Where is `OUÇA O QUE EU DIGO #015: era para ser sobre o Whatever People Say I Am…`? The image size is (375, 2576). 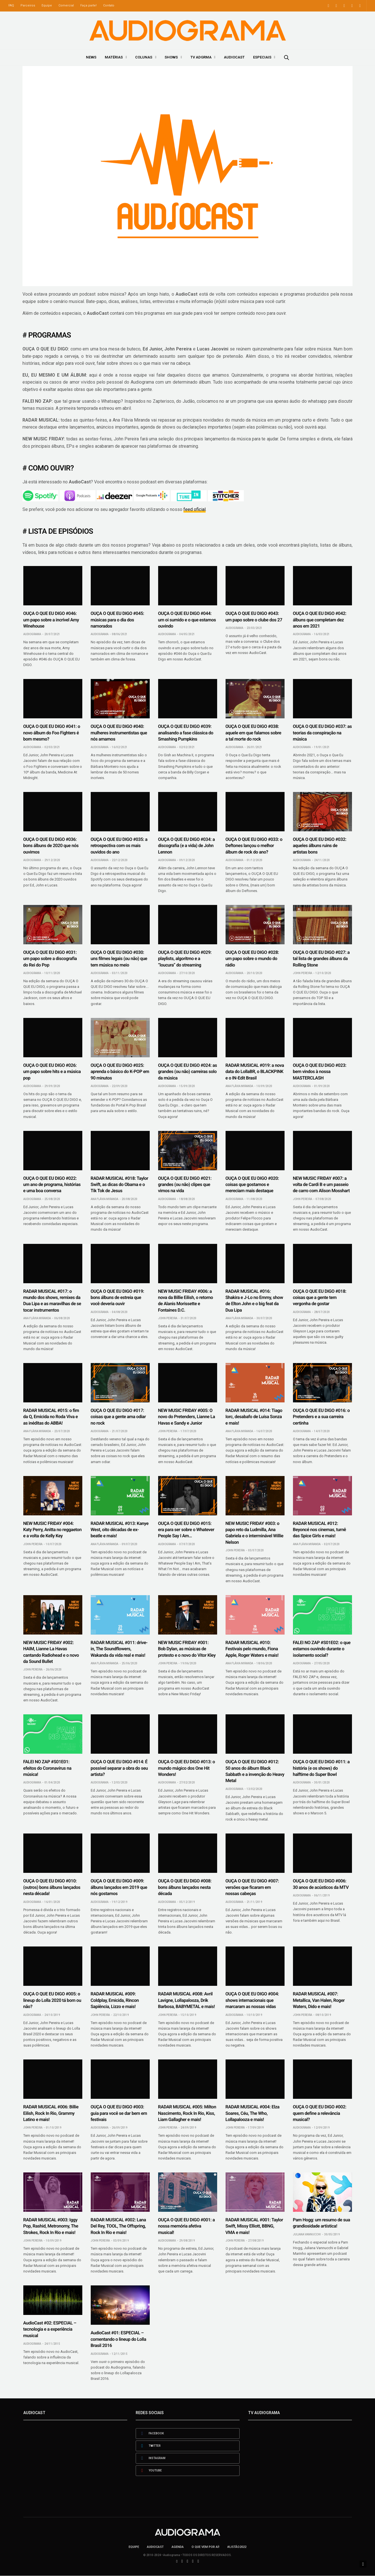 OUÇA O QUE EU DIGO #015: era para ser sobre o Whatever People Say I Am… is located at coordinates (186, 1530).